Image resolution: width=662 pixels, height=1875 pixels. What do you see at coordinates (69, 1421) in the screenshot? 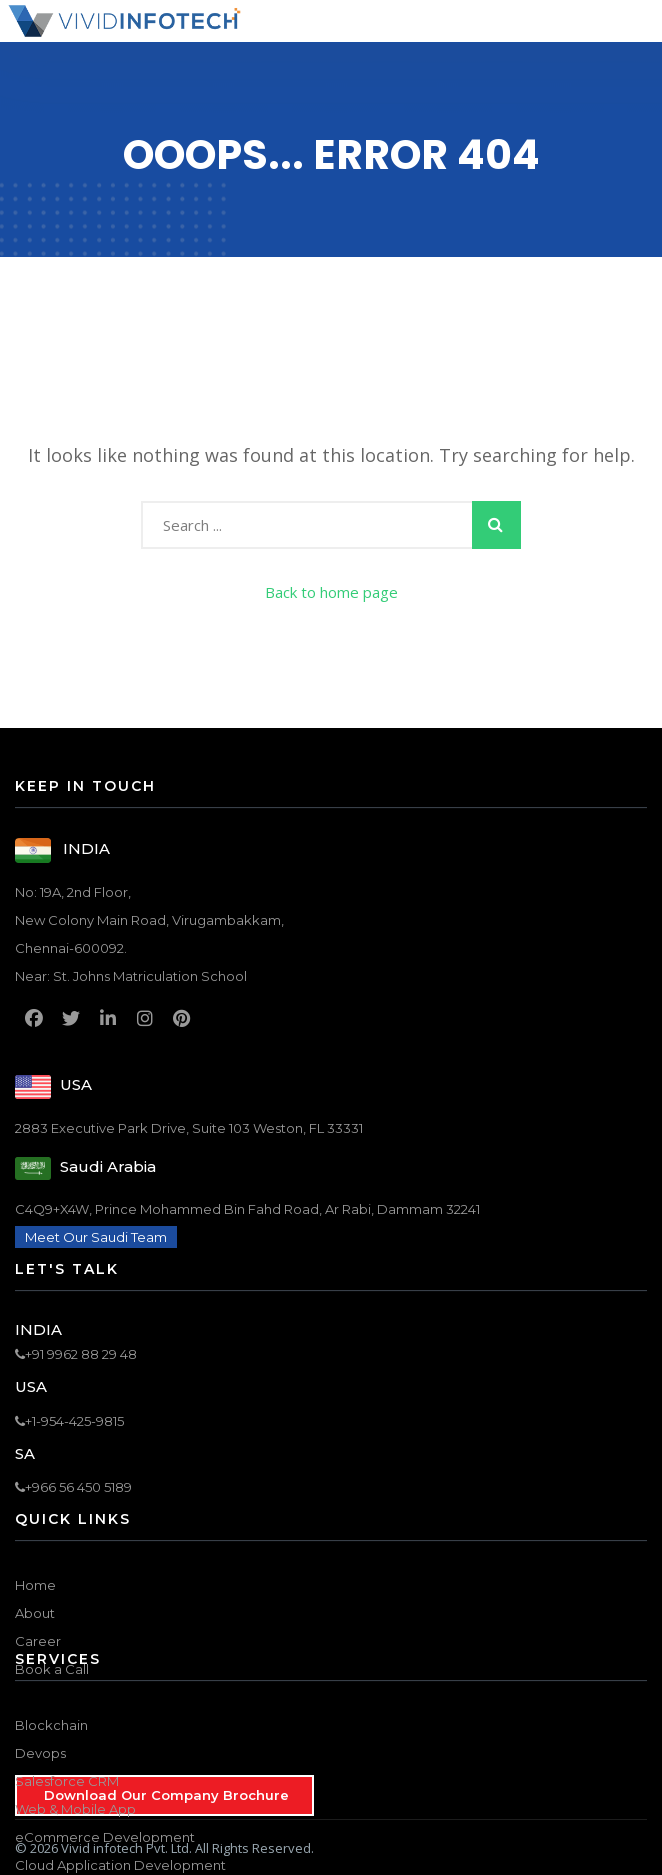
I see `+1-954-425-9815` at bounding box center [69, 1421].